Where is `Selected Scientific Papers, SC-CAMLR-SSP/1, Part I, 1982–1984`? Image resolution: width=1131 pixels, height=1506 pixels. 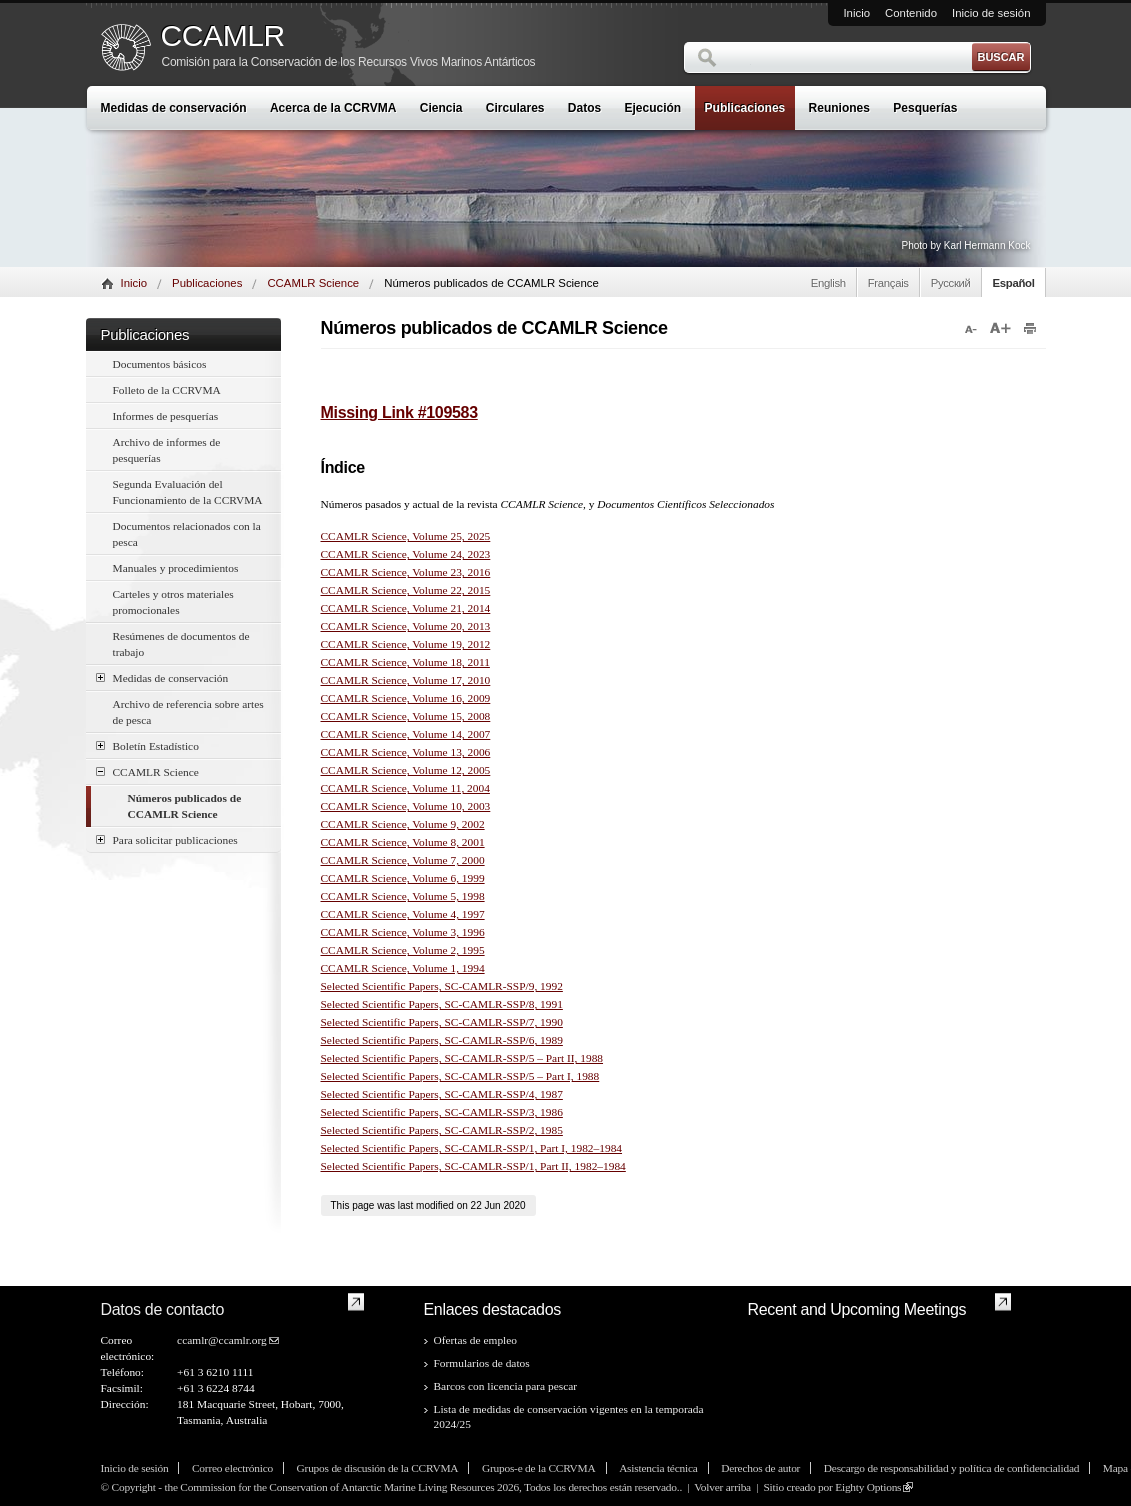
Selected Scientific Papers, SC-CAMLR-SSP/1, Part I, 1982–1984 is located at coordinates (472, 1148).